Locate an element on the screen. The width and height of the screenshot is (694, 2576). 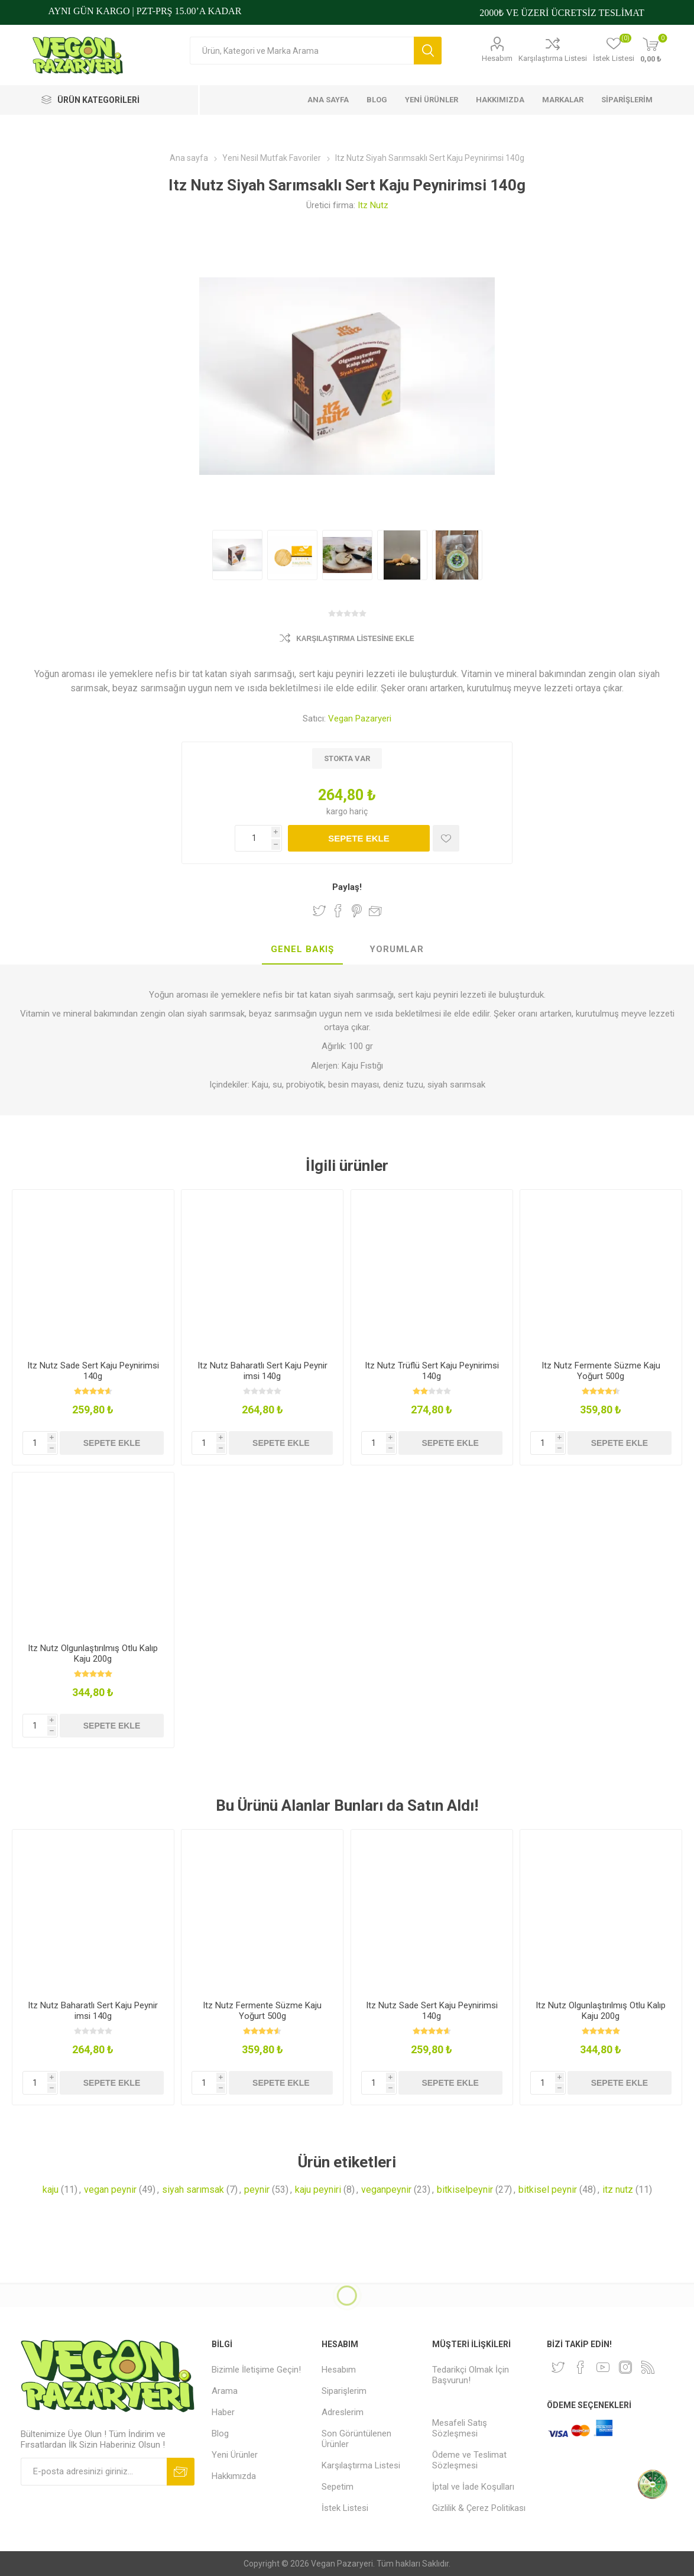
Adreslerim is located at coordinates (343, 2412).